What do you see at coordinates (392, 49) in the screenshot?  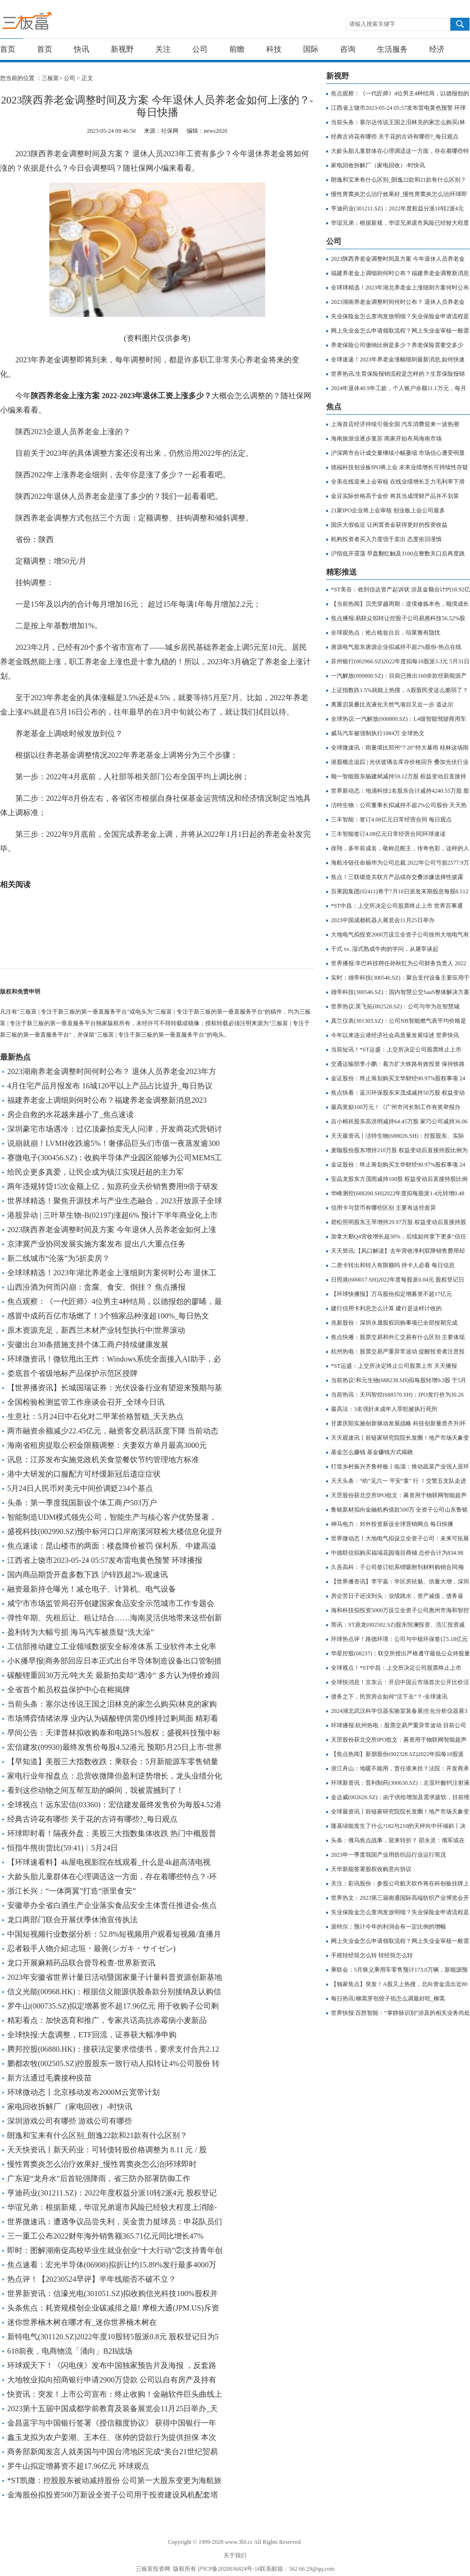 I see `生活服务` at bounding box center [392, 49].